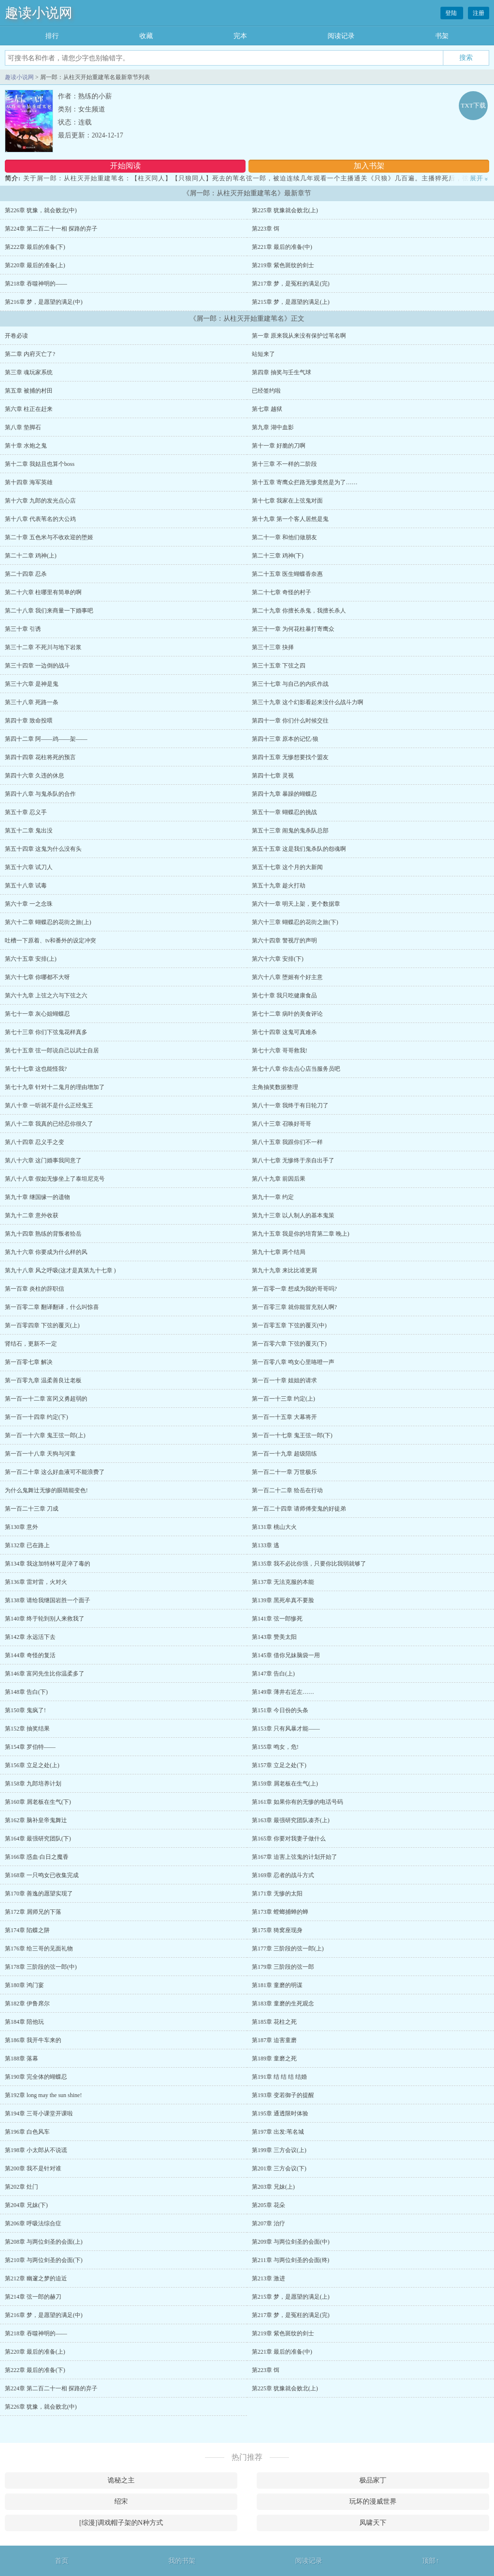  I want to click on 第七十五章 弦一郎说自己以武士自居, so click(52, 1050).